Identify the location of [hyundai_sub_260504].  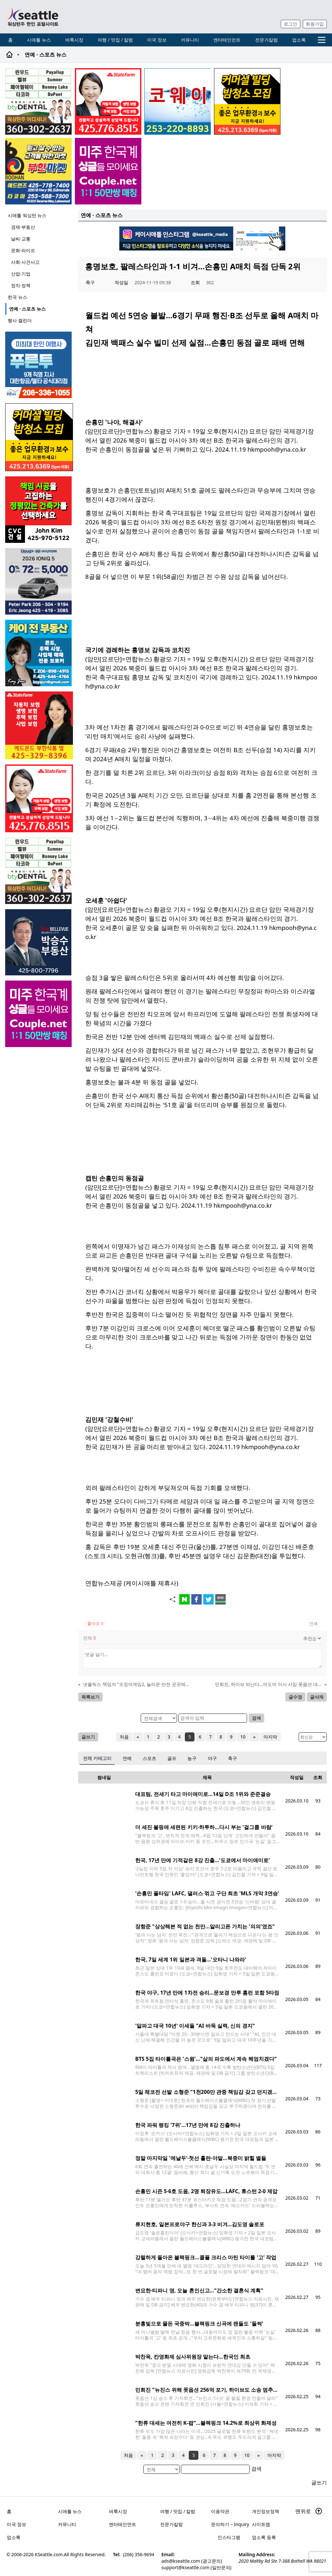
(39, 581).